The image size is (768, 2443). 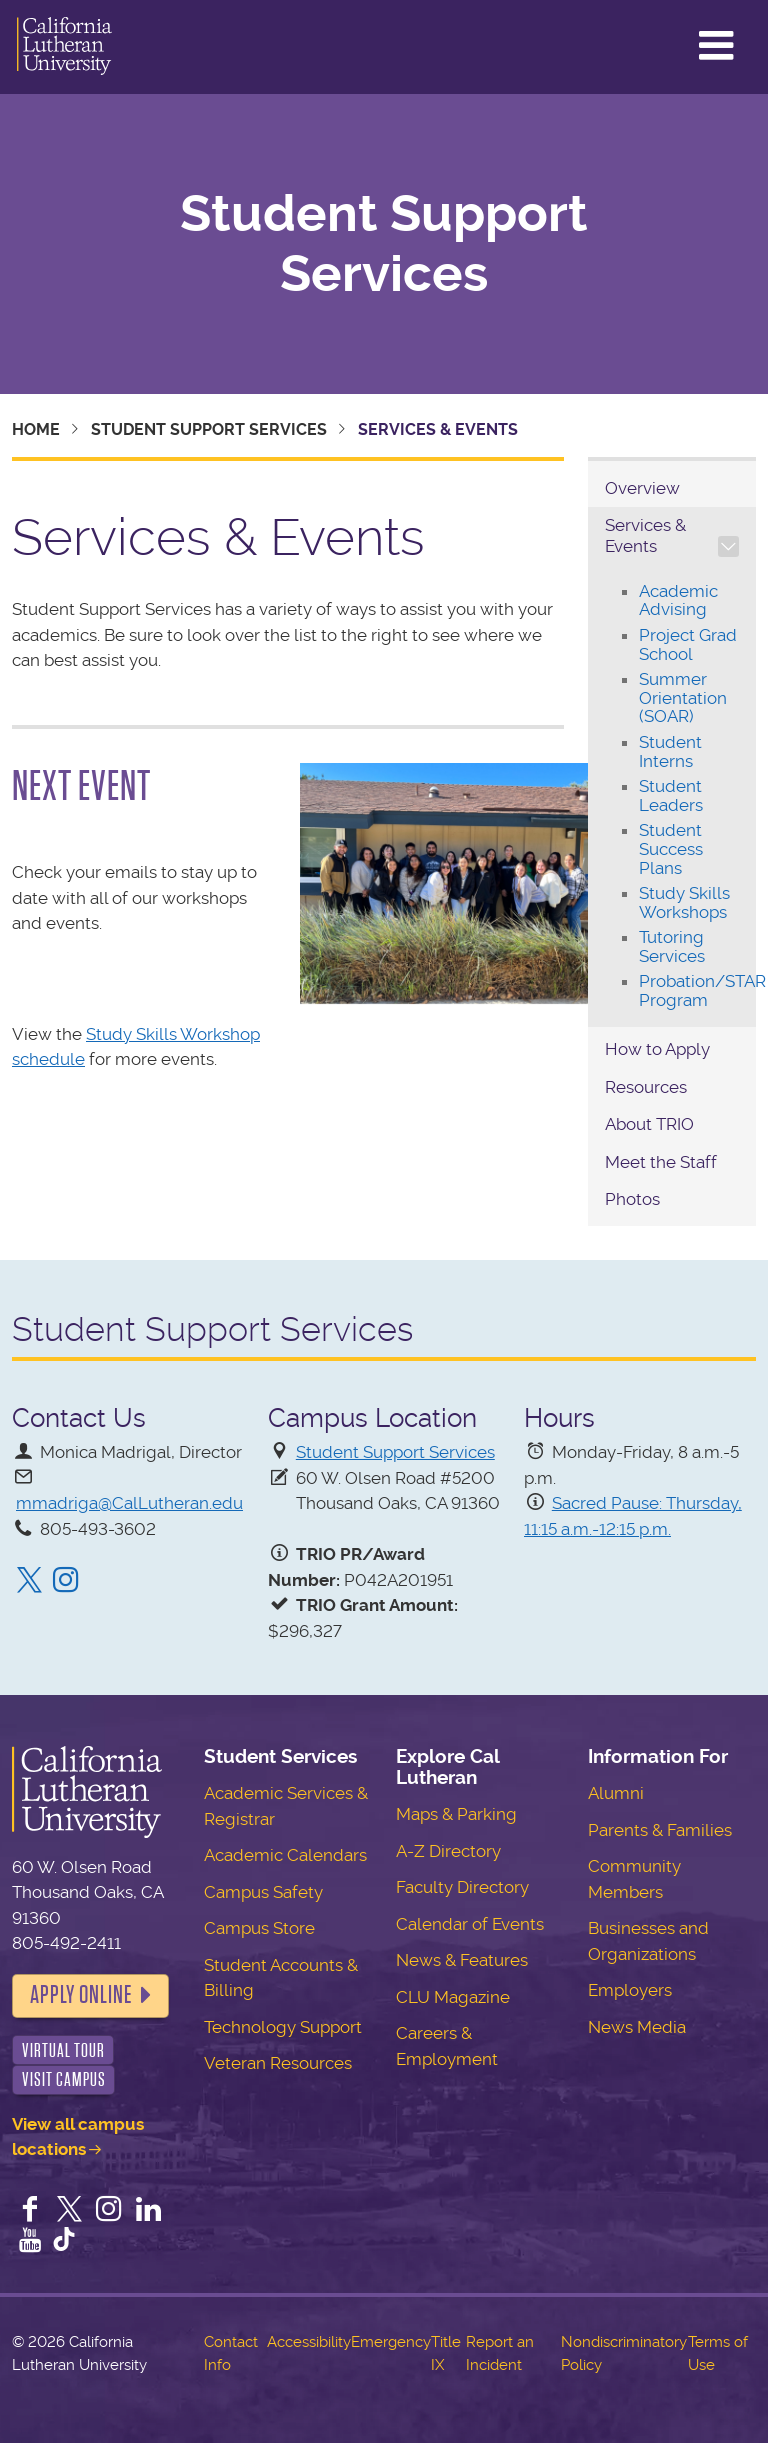 I want to click on Veteran Resources, so click(x=278, y=2063).